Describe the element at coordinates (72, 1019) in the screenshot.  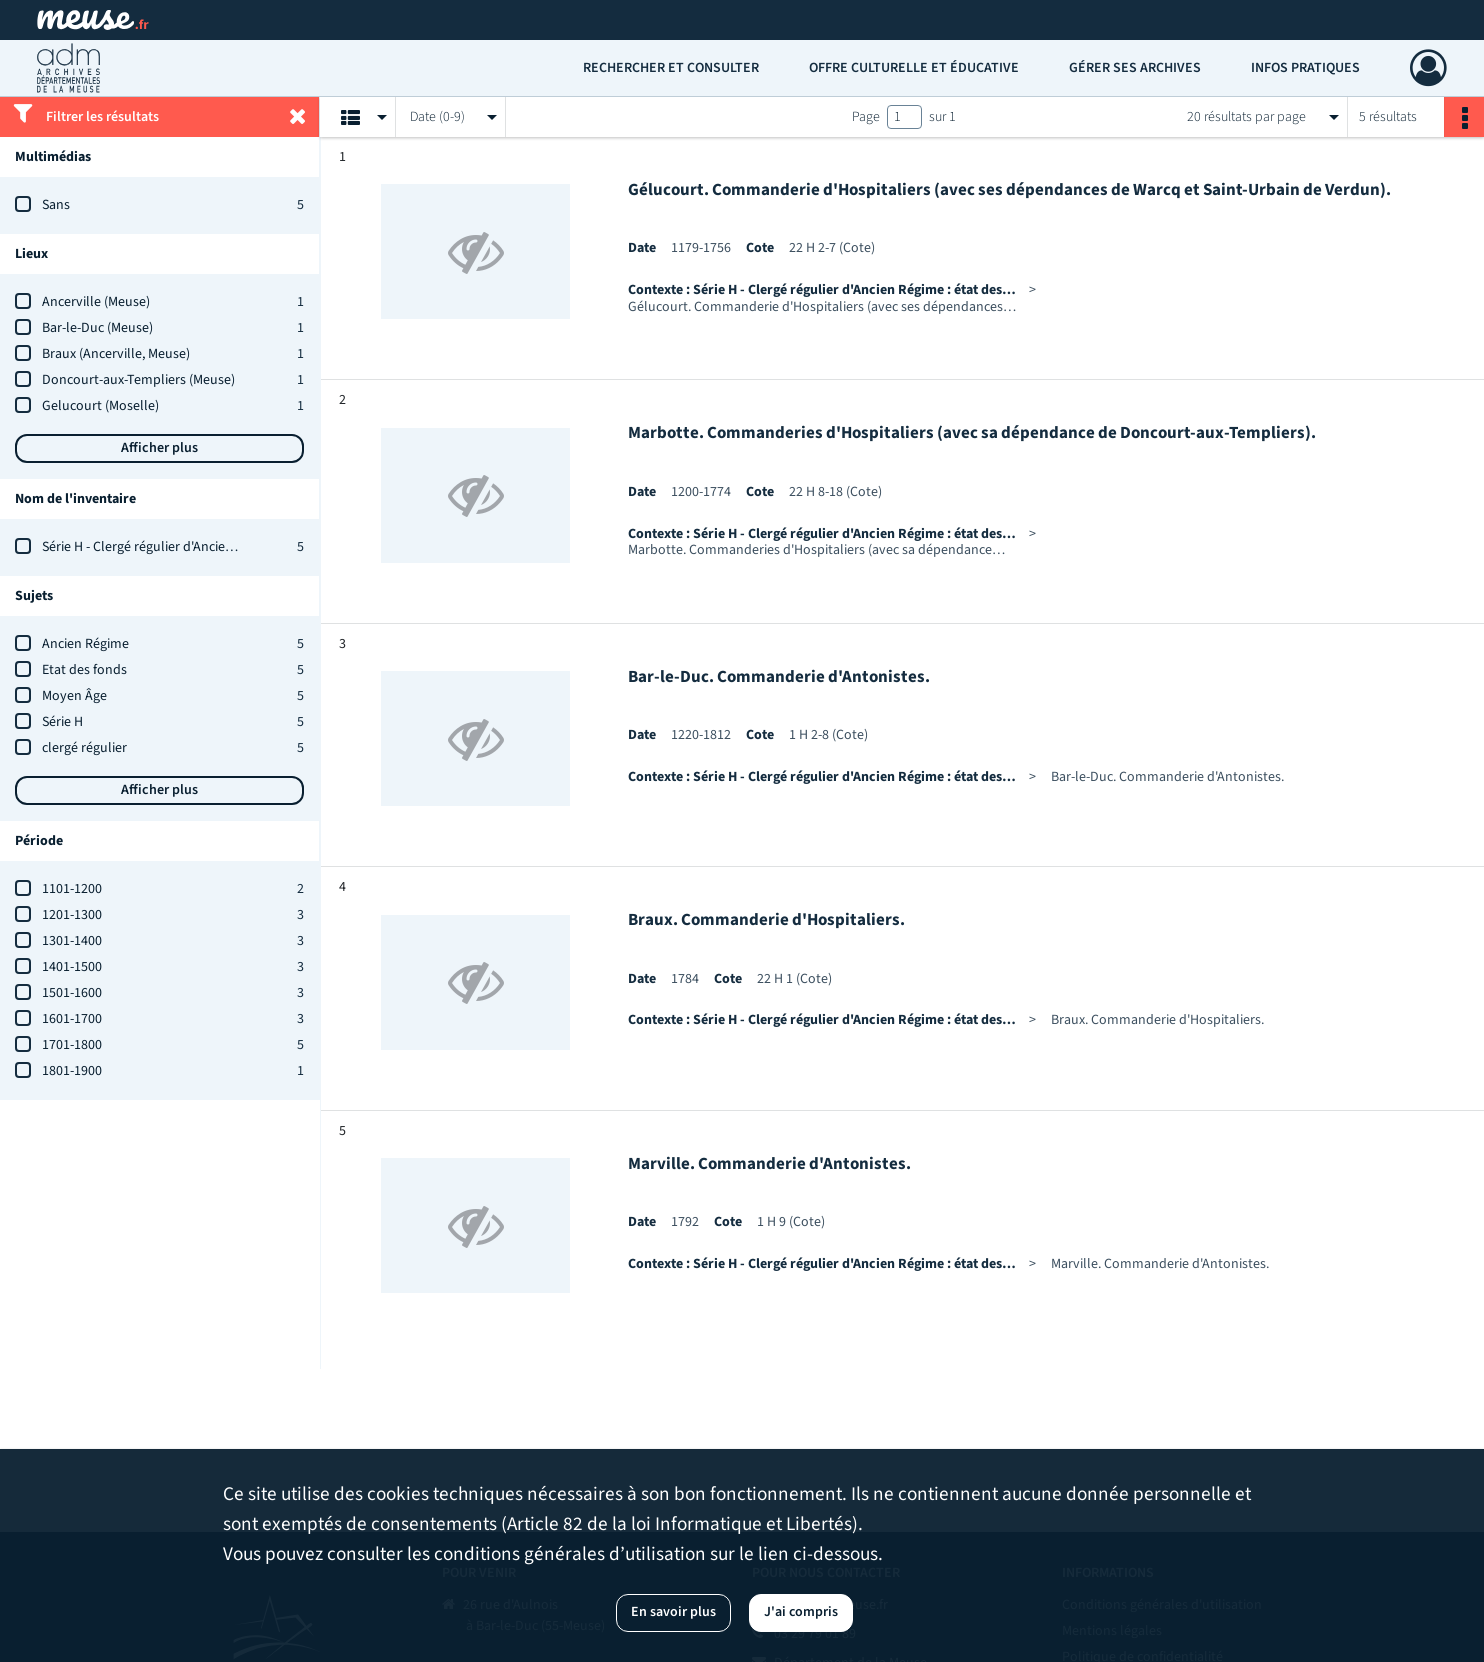
I see `1601-1700` at that location.